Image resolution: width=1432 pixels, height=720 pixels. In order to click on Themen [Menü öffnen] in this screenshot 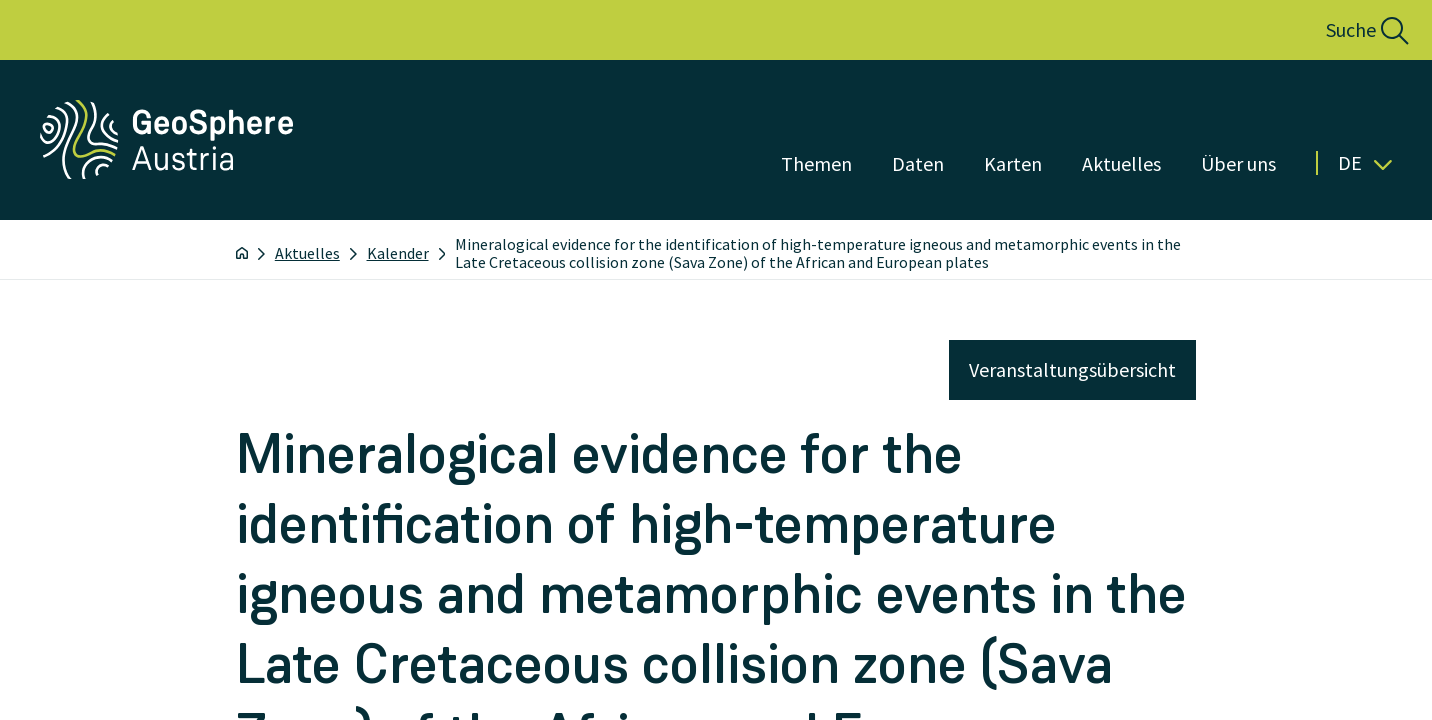, I will do `click(816, 163)`.